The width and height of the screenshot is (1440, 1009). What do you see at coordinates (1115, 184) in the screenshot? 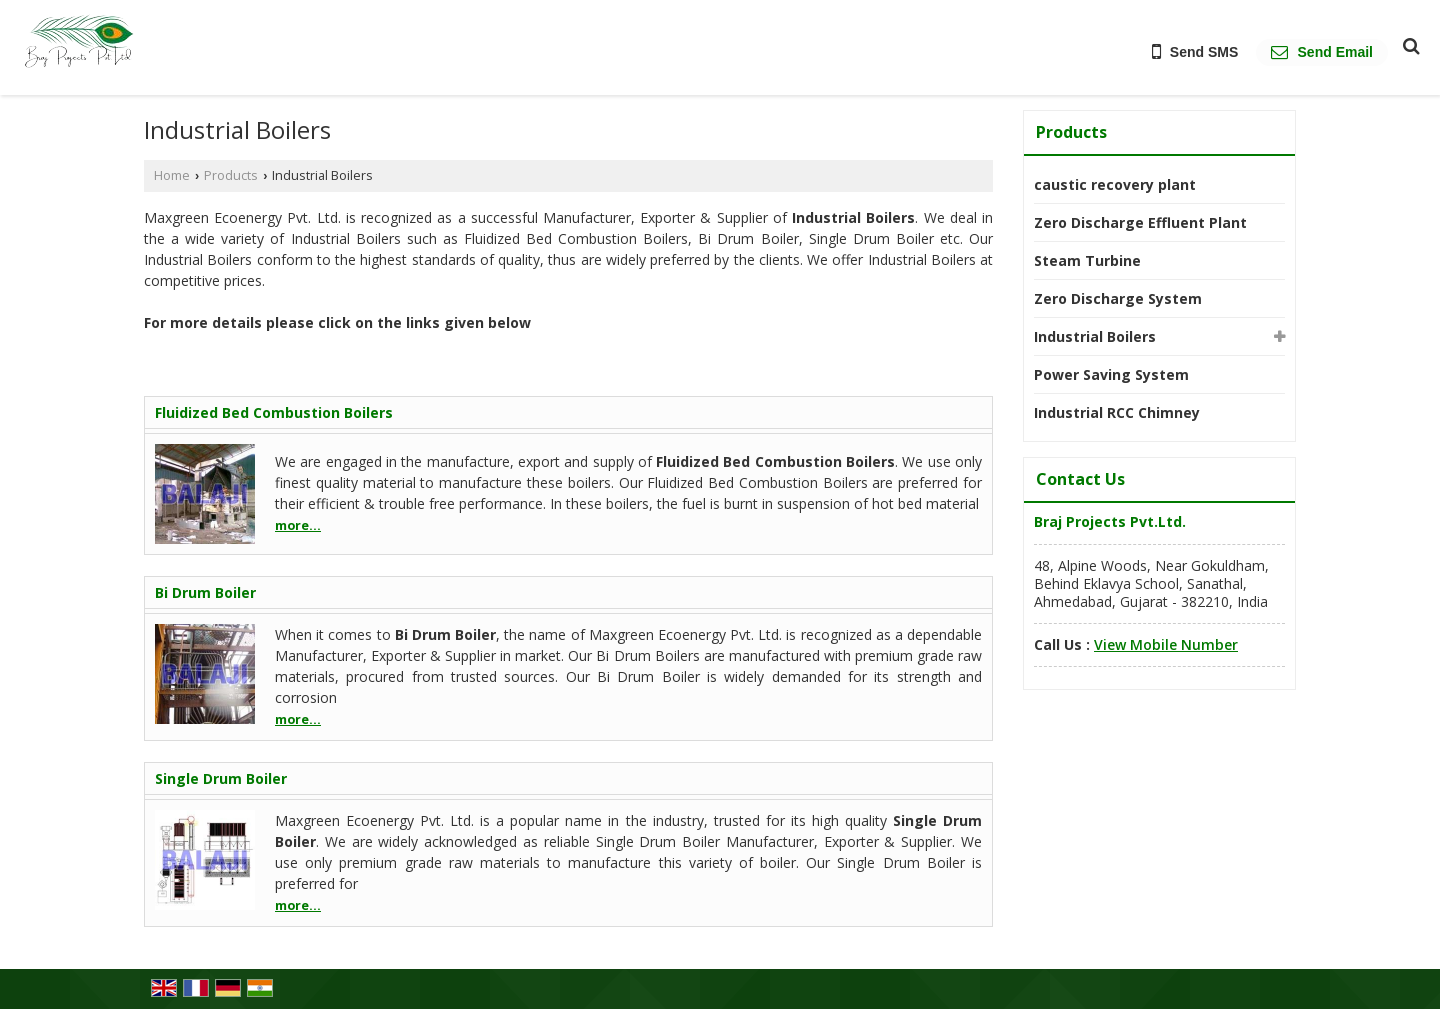
I see `caustic recovery plant` at bounding box center [1115, 184].